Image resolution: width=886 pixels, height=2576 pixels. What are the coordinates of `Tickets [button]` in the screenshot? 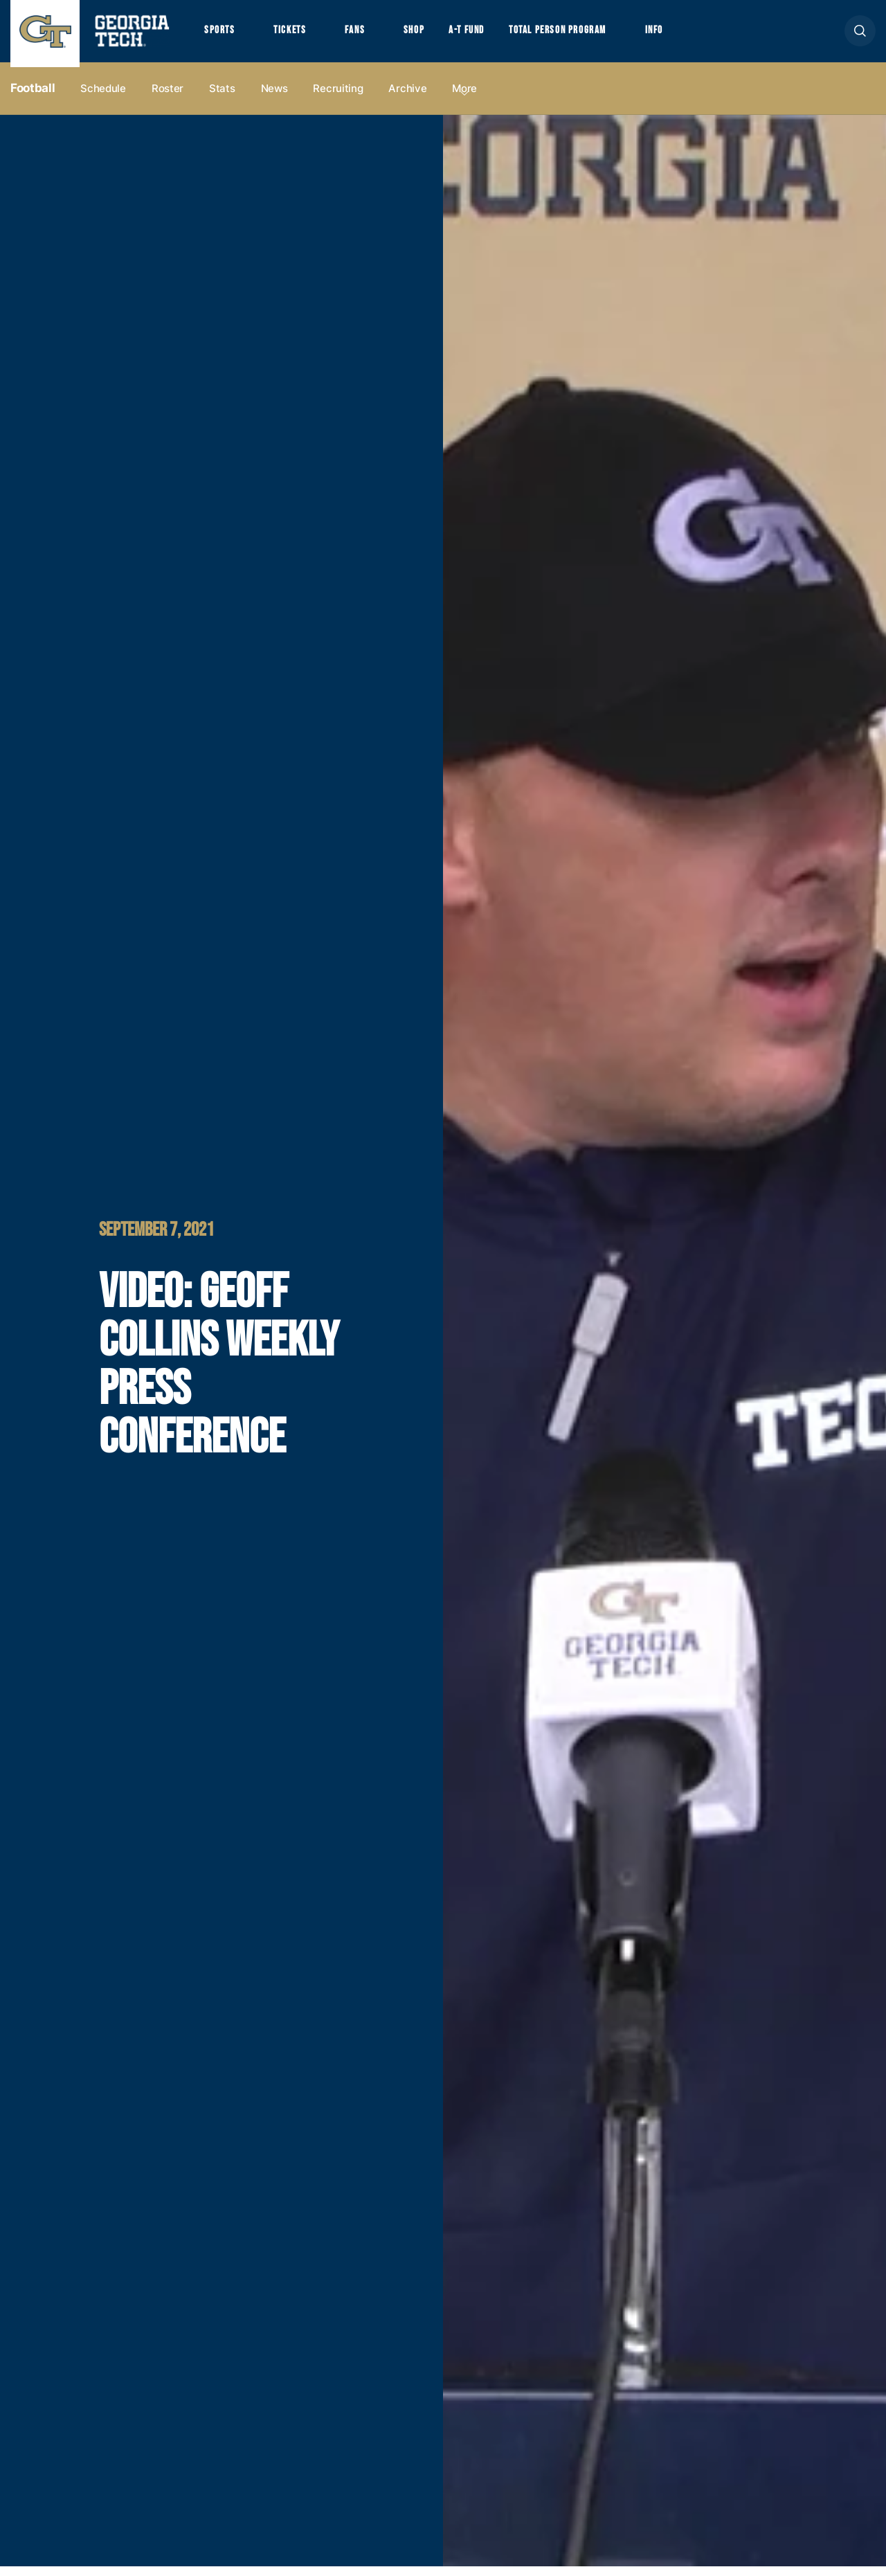 It's located at (297, 35).